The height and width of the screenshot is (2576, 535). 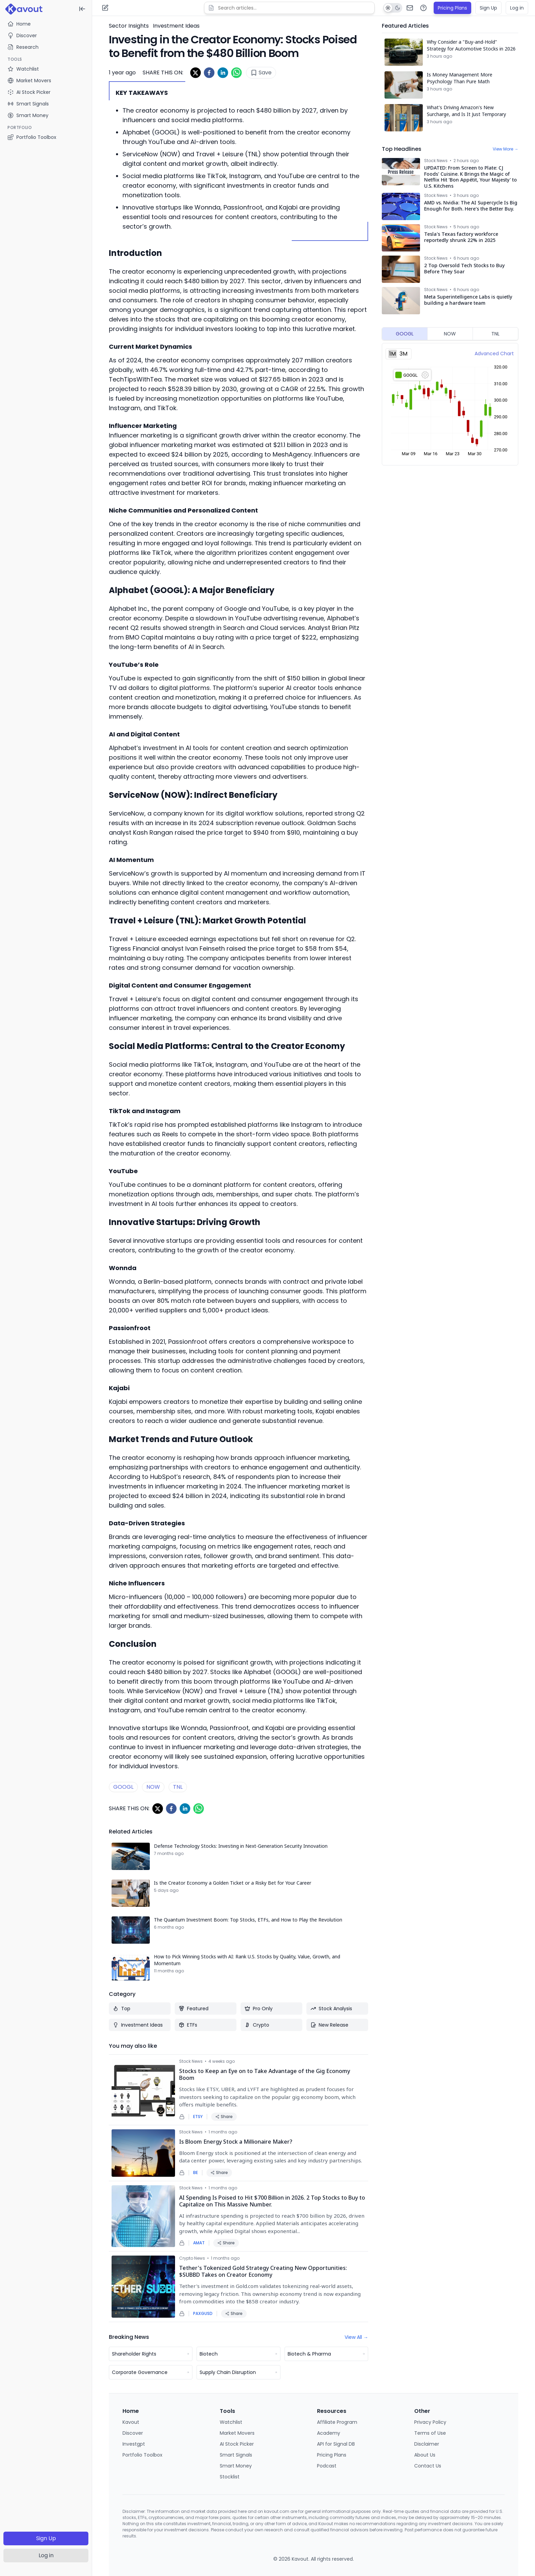 I want to click on Kavout, so click(x=130, y=2422).